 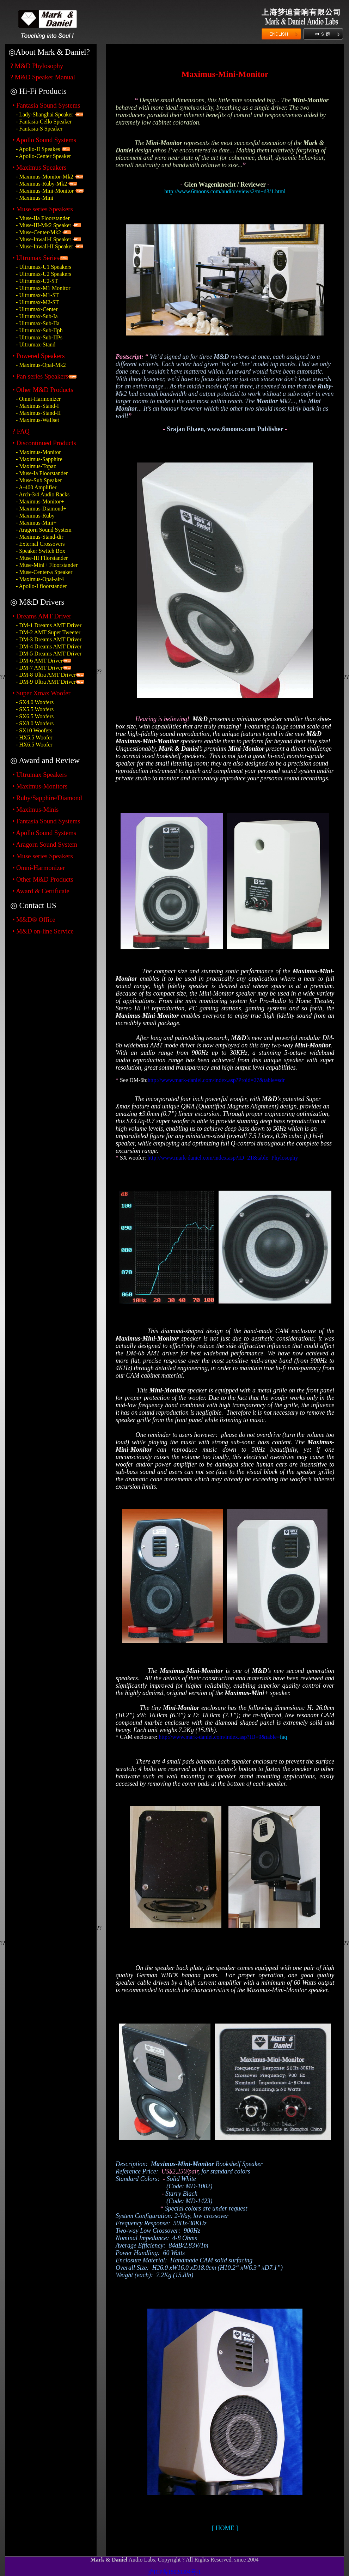 What do you see at coordinates (40, 501) in the screenshot?
I see `- Maximus-Monitor+` at bounding box center [40, 501].